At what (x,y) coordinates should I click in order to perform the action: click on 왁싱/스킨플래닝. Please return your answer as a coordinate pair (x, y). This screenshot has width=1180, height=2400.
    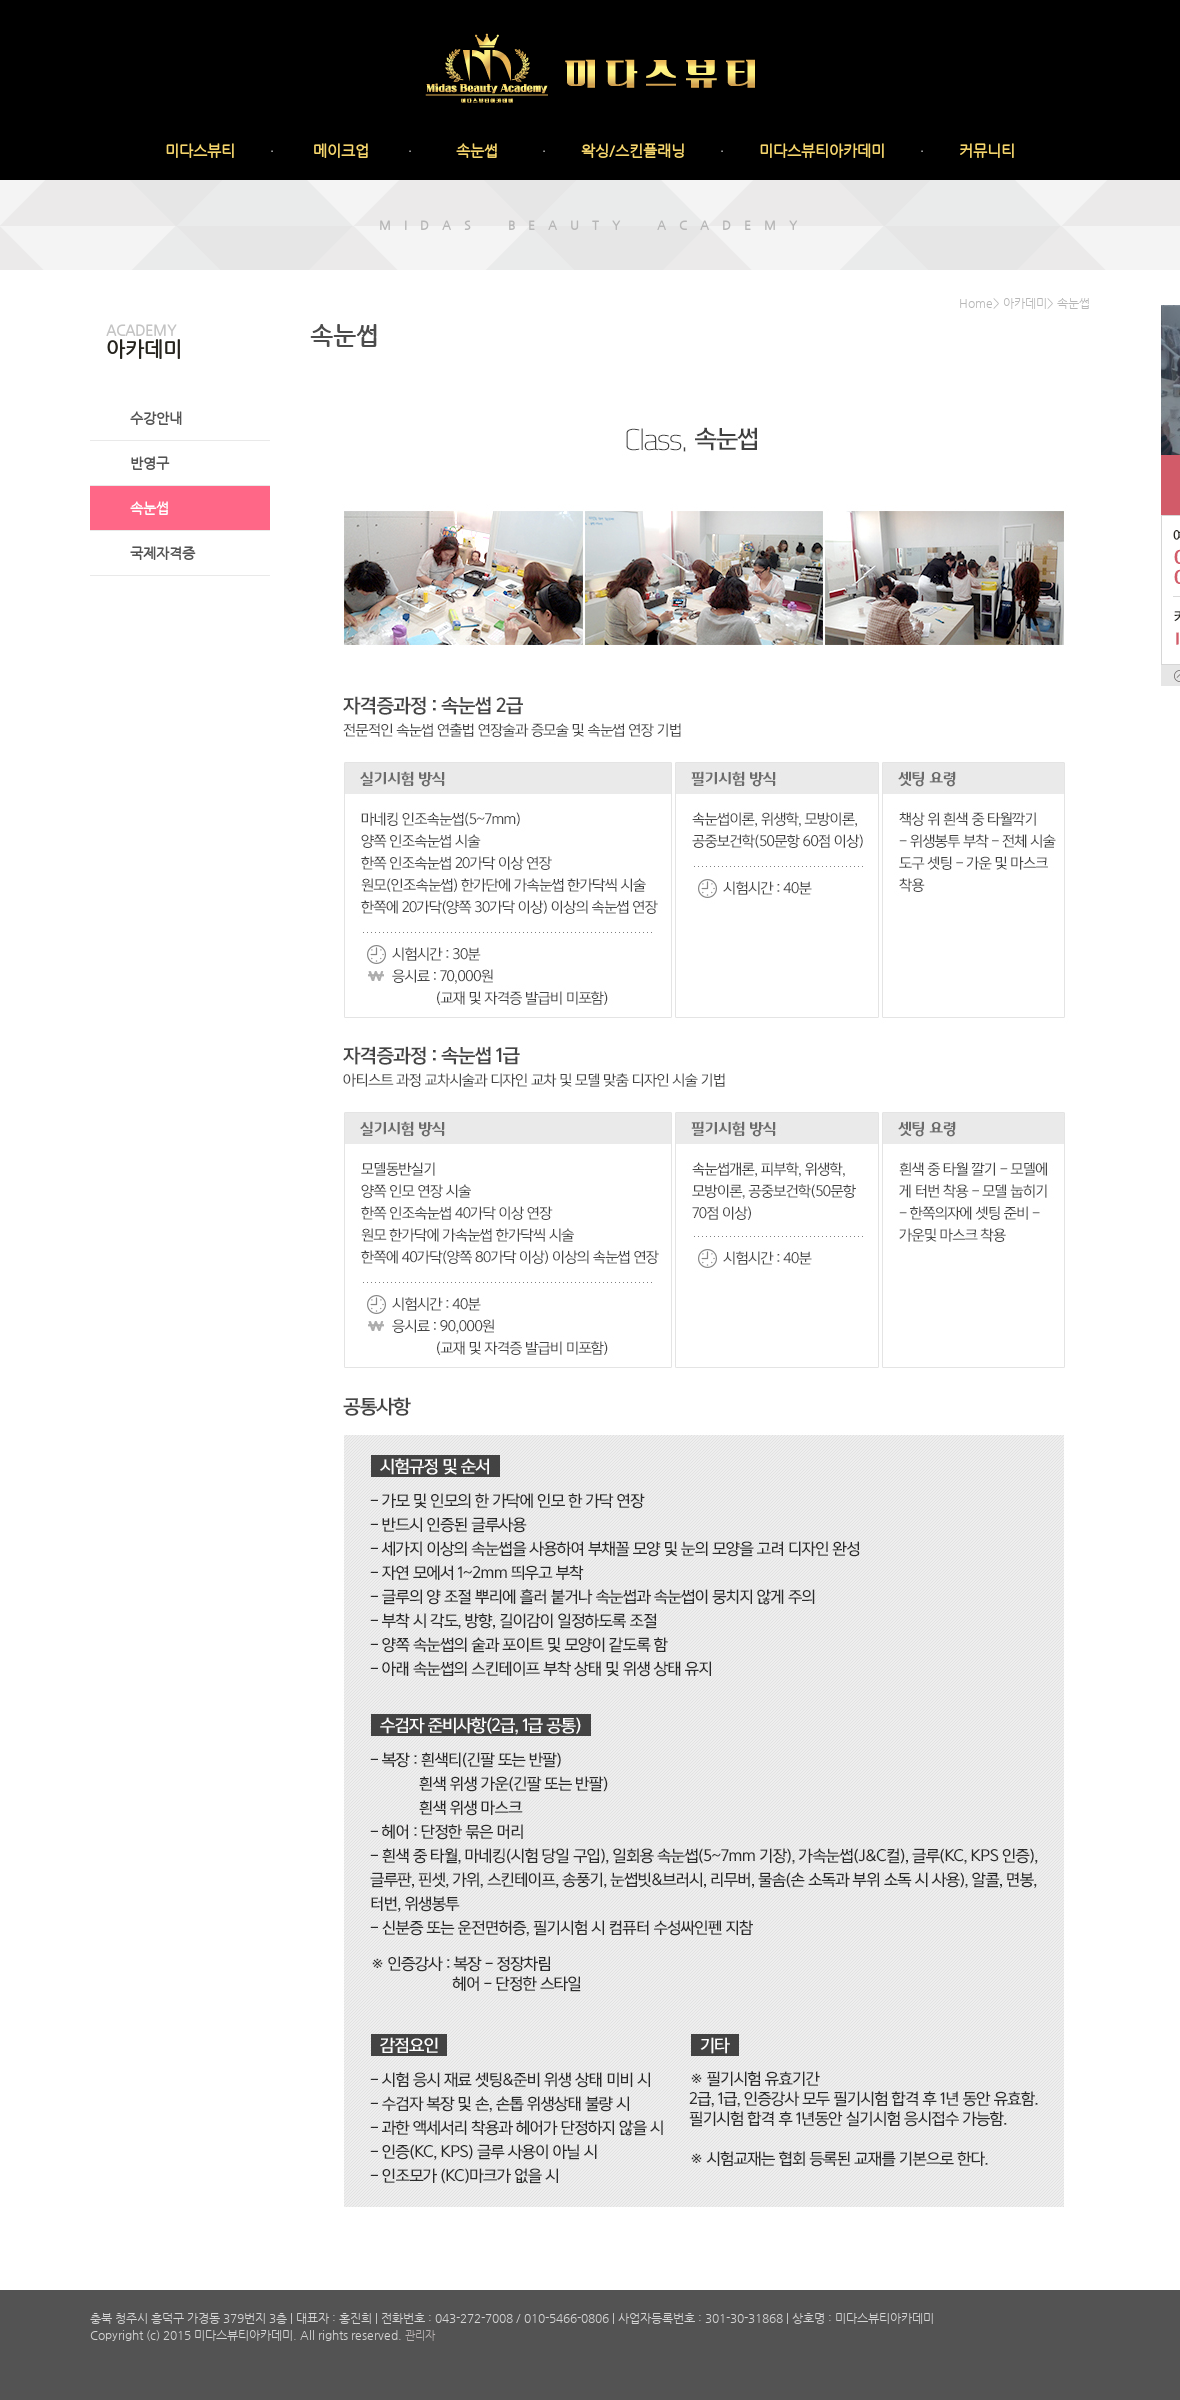
    Looking at the image, I should click on (633, 150).